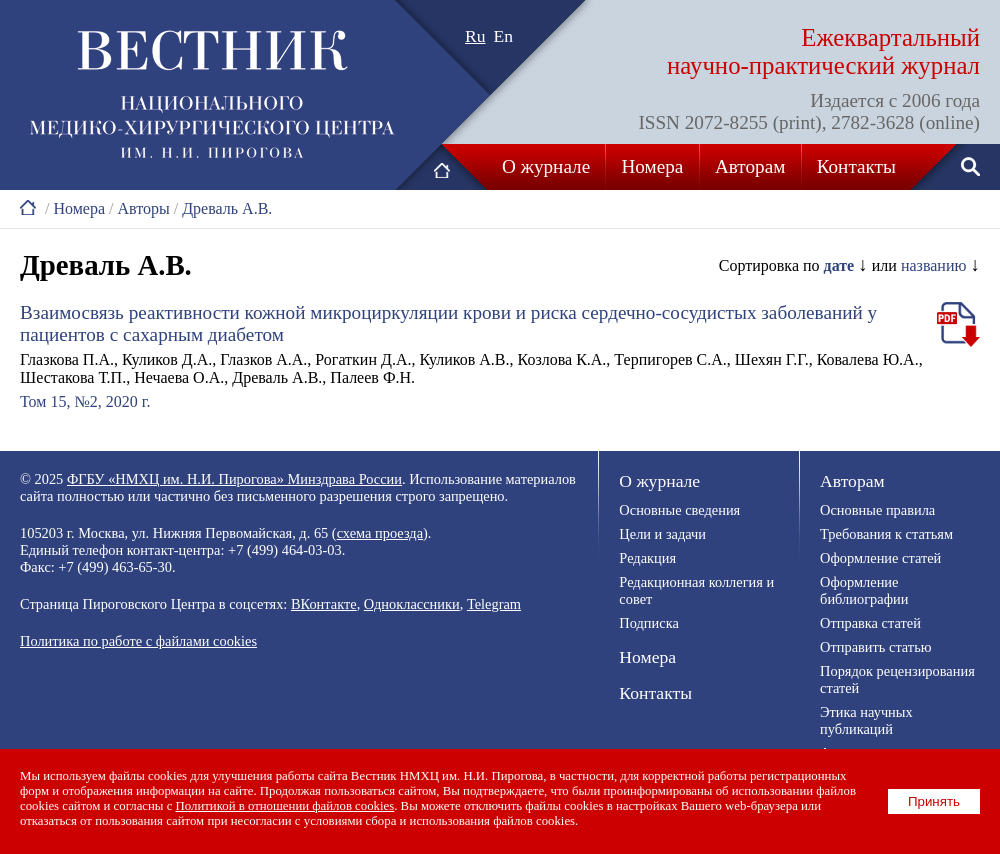 This screenshot has width=1000, height=854. What do you see at coordinates (880, 558) in the screenshot?
I see `Оформление статей` at bounding box center [880, 558].